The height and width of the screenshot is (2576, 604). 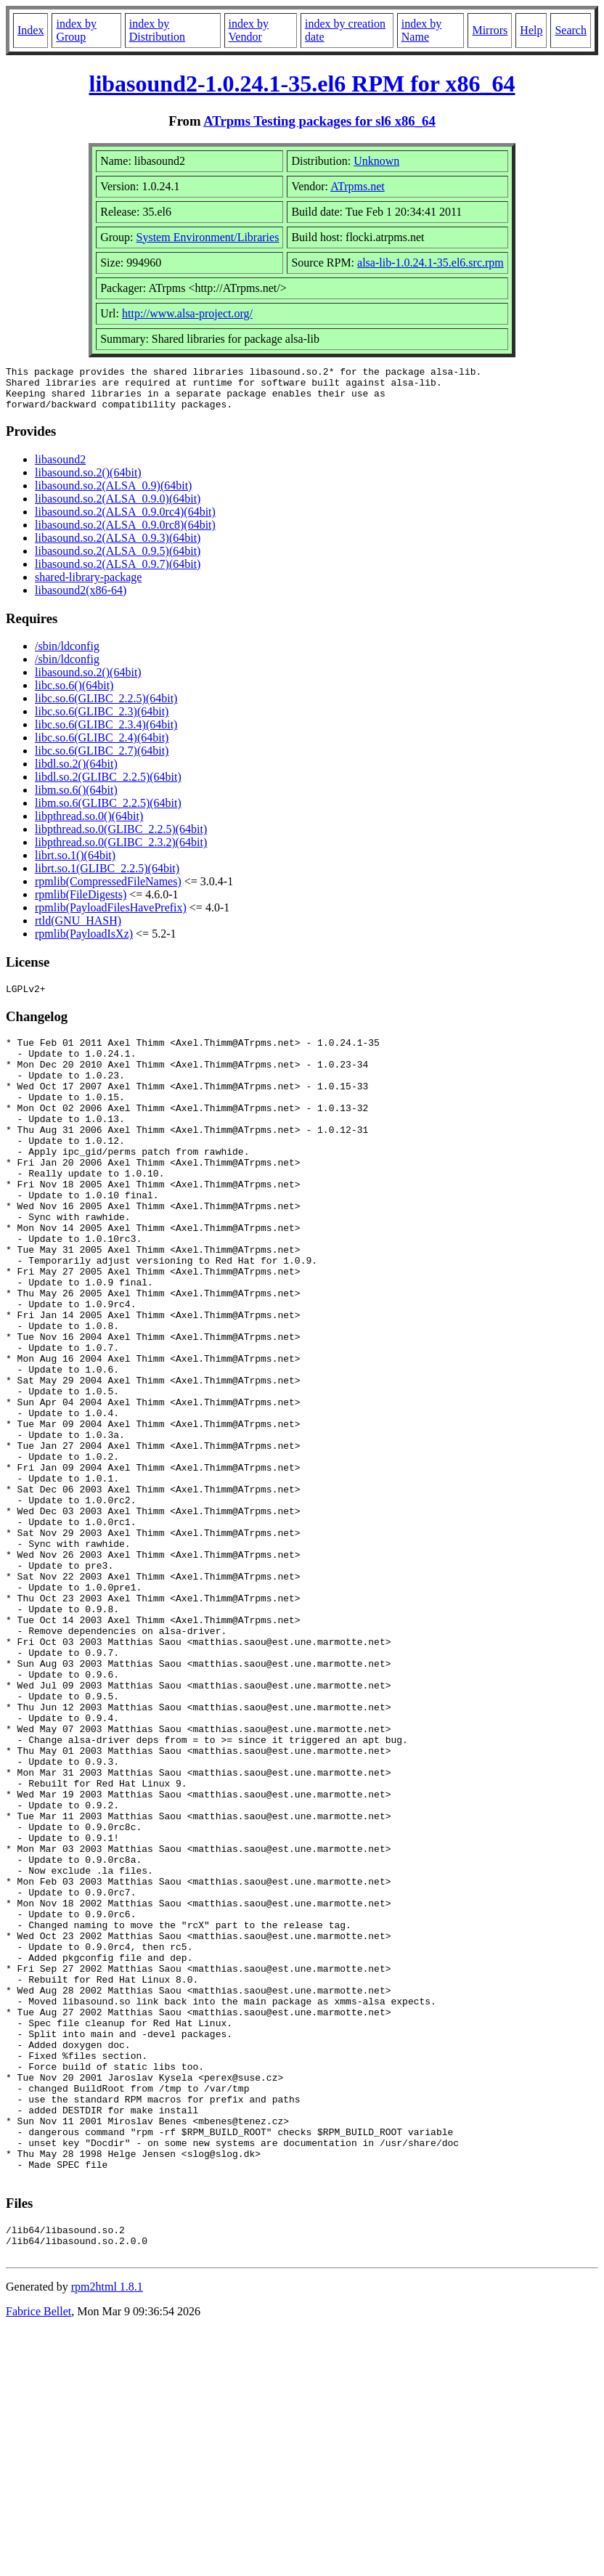 I want to click on rpm2html 1.8.1, so click(x=107, y=2533).